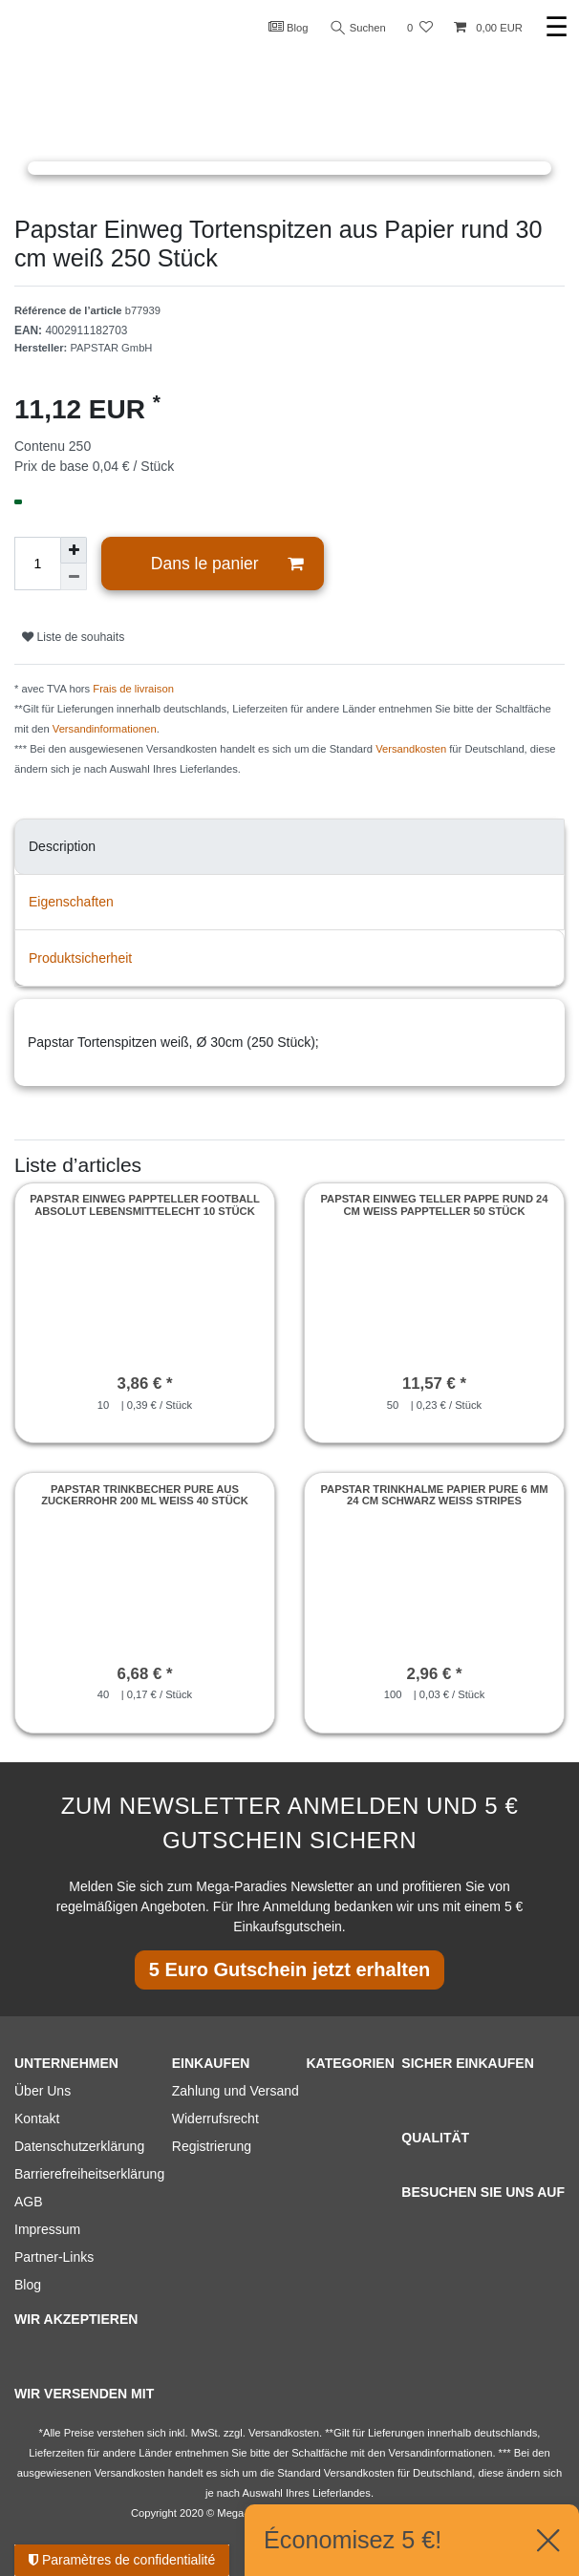 This screenshot has width=579, height=2576. What do you see at coordinates (73, 637) in the screenshot?
I see `Liste de souhaits` at bounding box center [73, 637].